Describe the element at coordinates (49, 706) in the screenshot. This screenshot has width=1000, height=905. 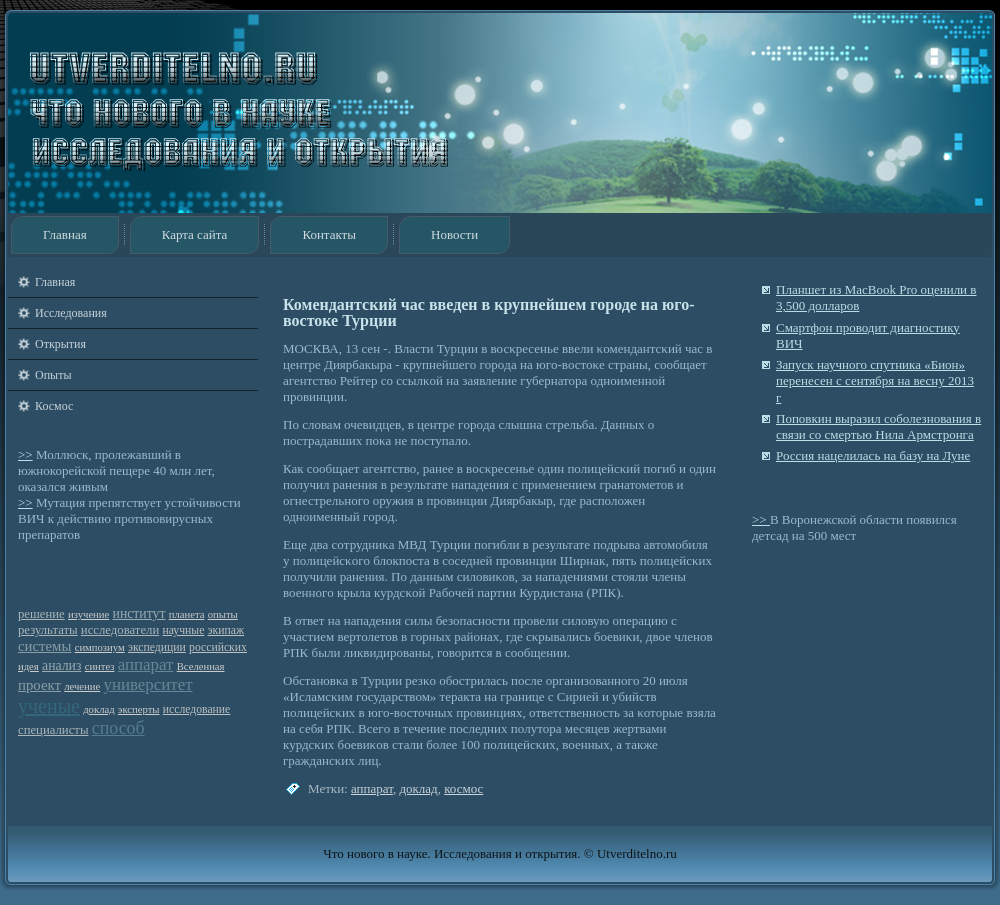
I see `ученые` at that location.